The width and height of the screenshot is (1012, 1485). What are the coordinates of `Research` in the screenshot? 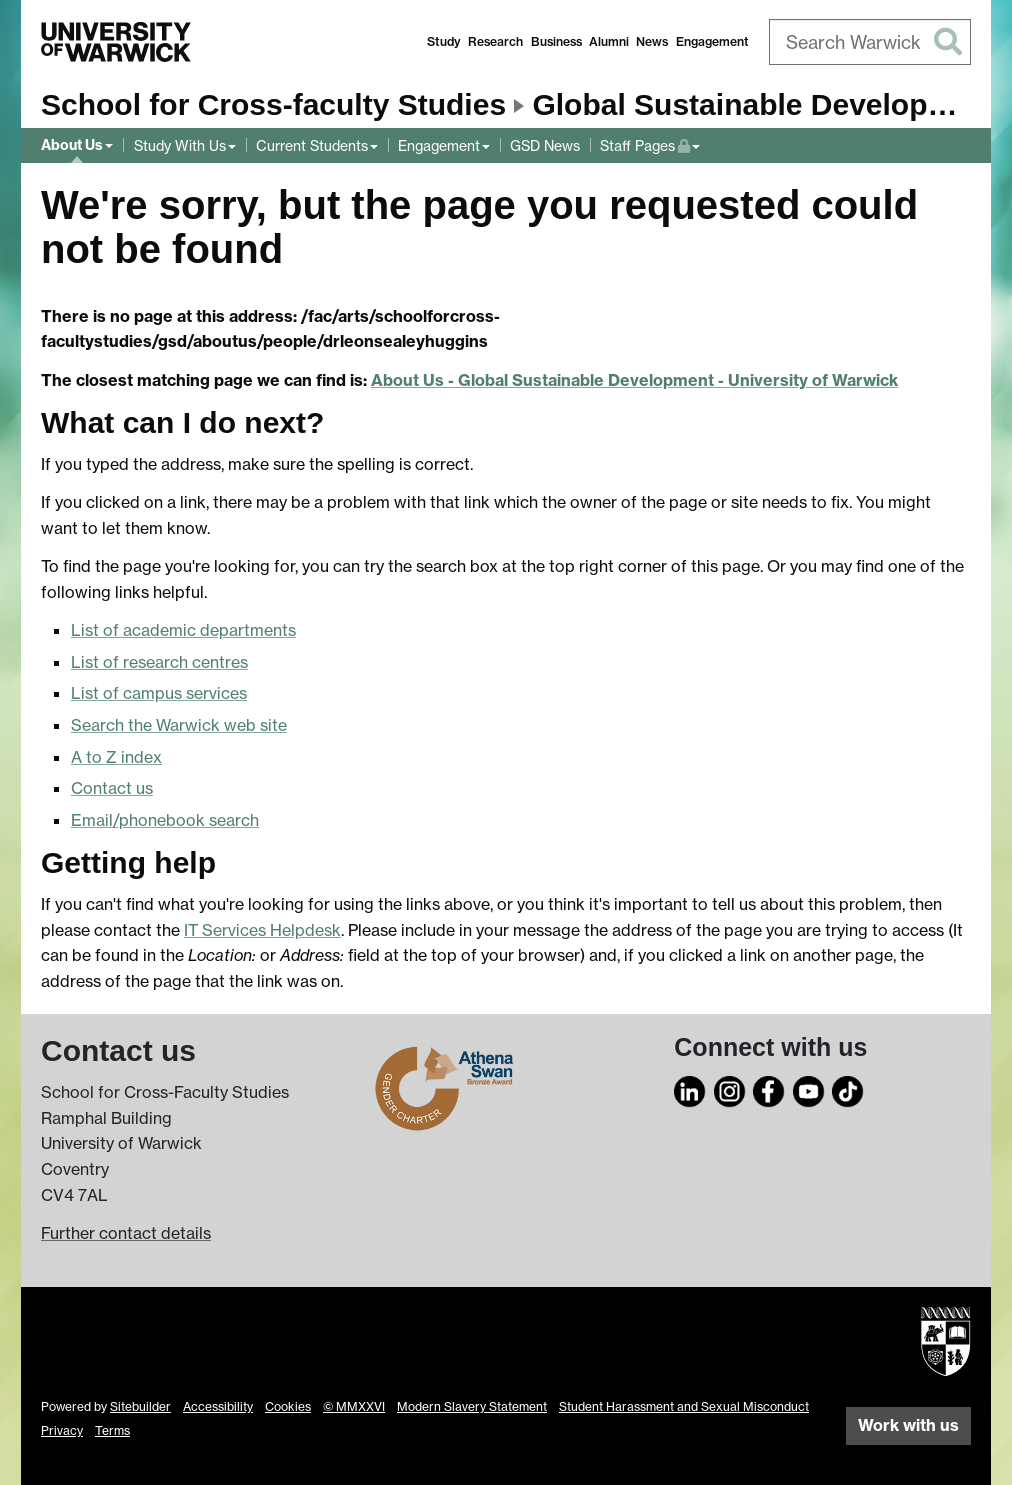 It's located at (495, 41).